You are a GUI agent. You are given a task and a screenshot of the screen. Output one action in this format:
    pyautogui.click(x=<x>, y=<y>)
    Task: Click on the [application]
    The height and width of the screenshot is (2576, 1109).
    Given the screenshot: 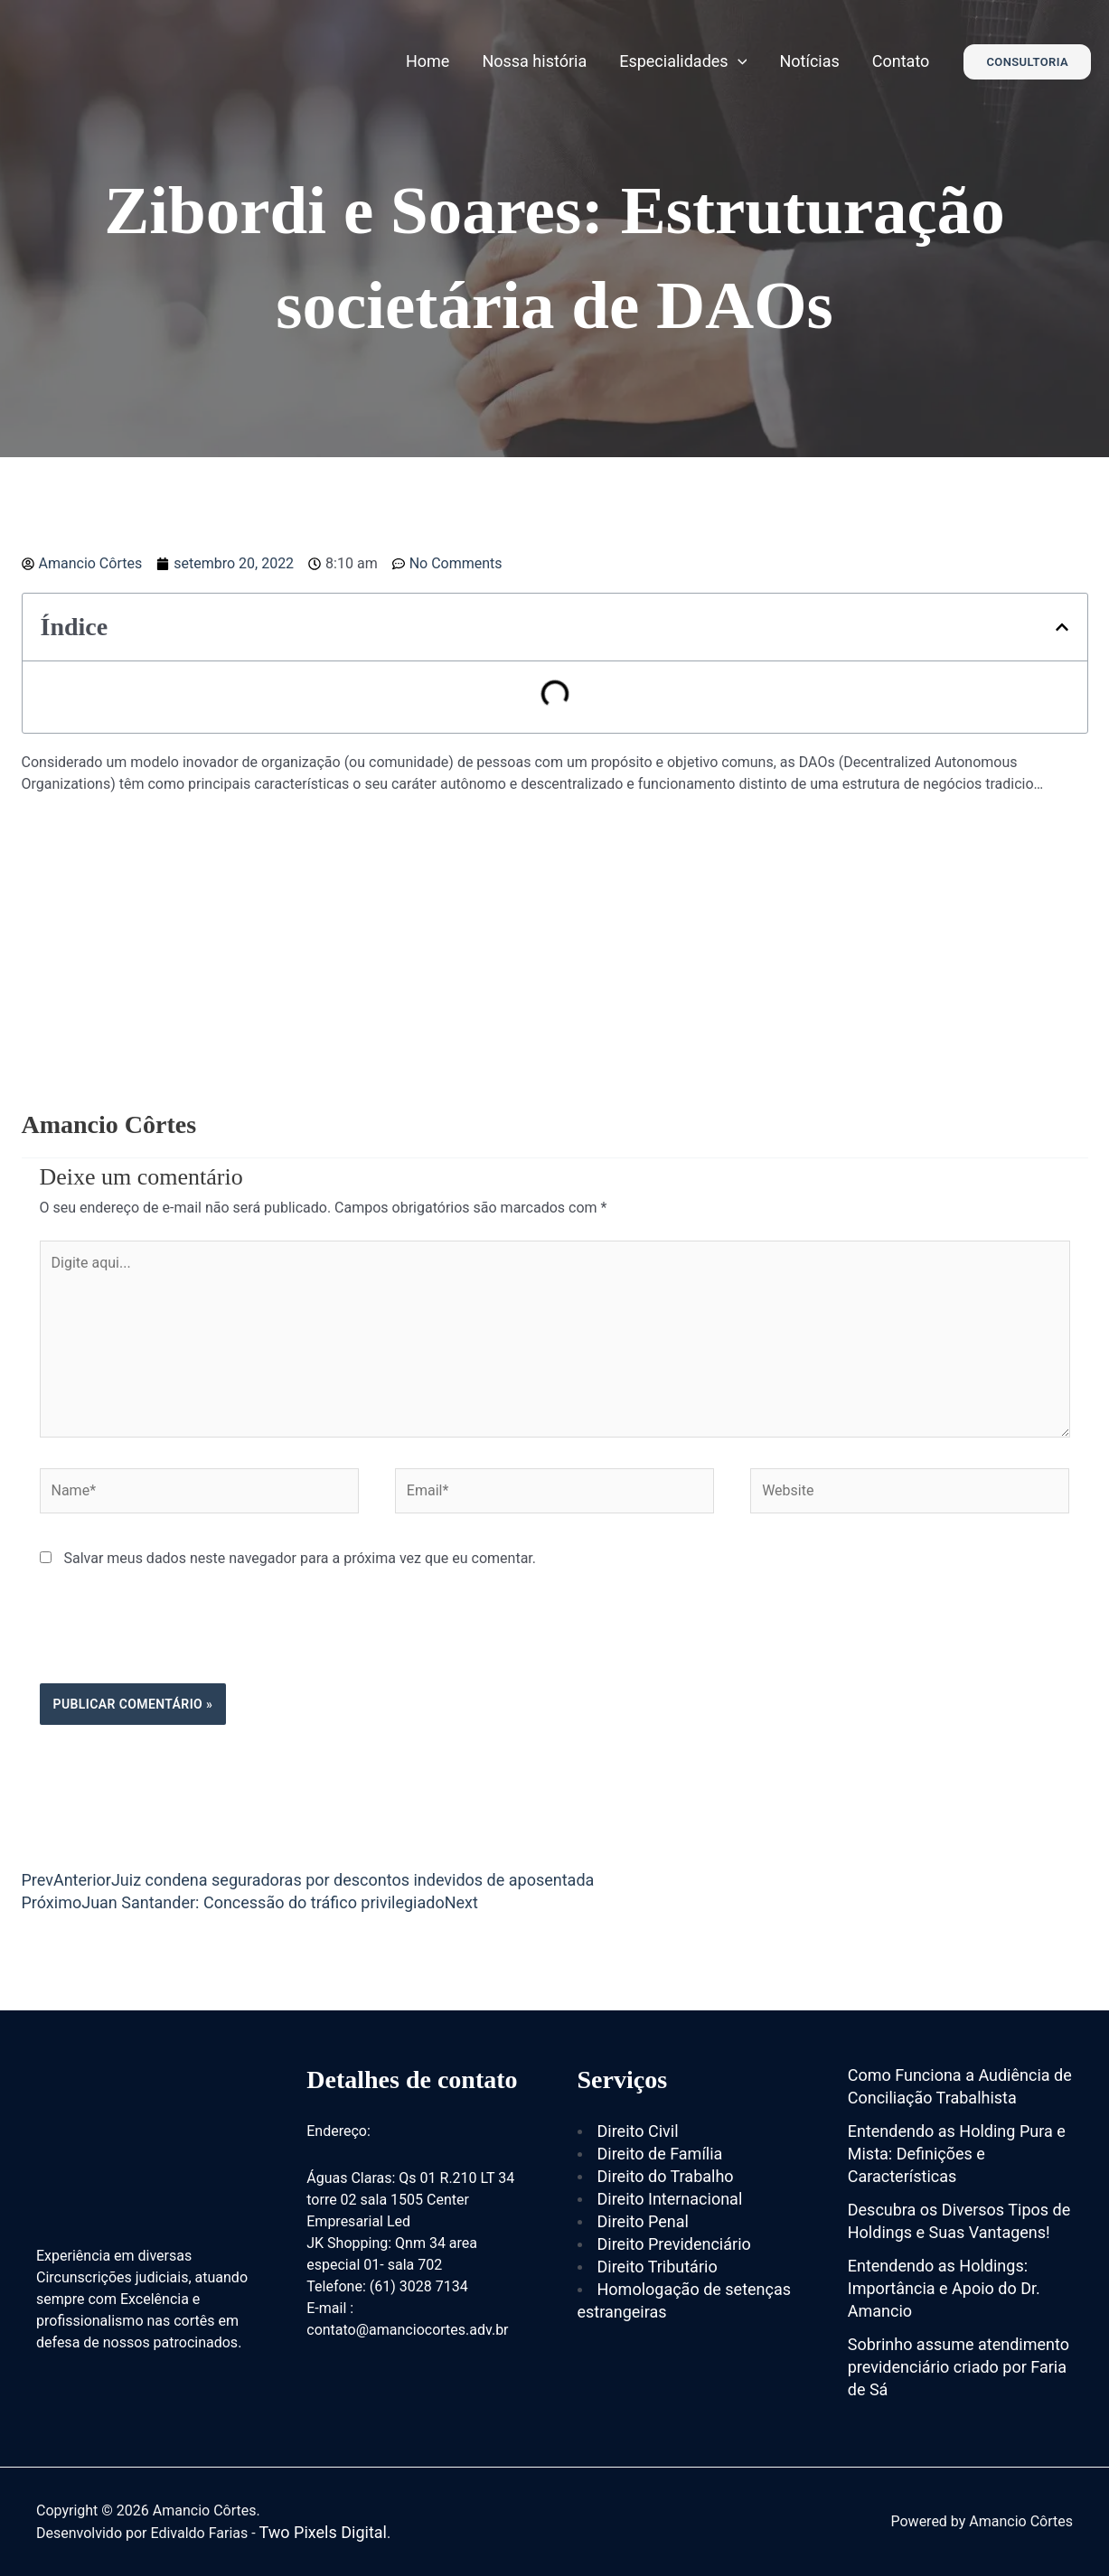 What is the action you would take?
    pyautogui.click(x=737, y=61)
    